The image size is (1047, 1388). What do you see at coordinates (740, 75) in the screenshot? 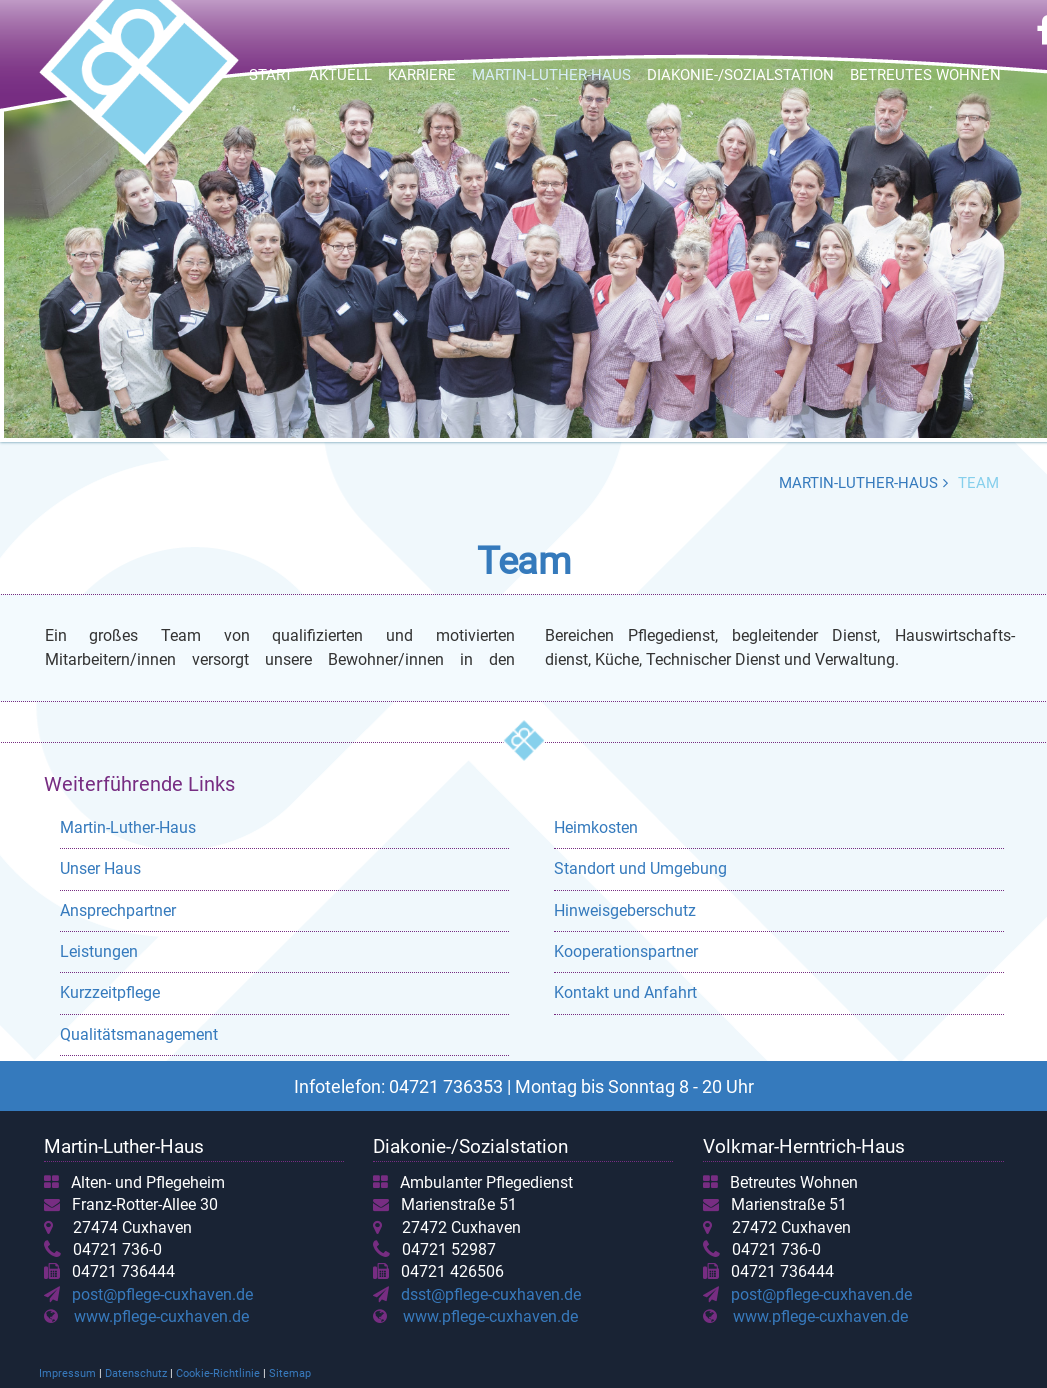
I see `Diakonie-/Sozialstation` at bounding box center [740, 75].